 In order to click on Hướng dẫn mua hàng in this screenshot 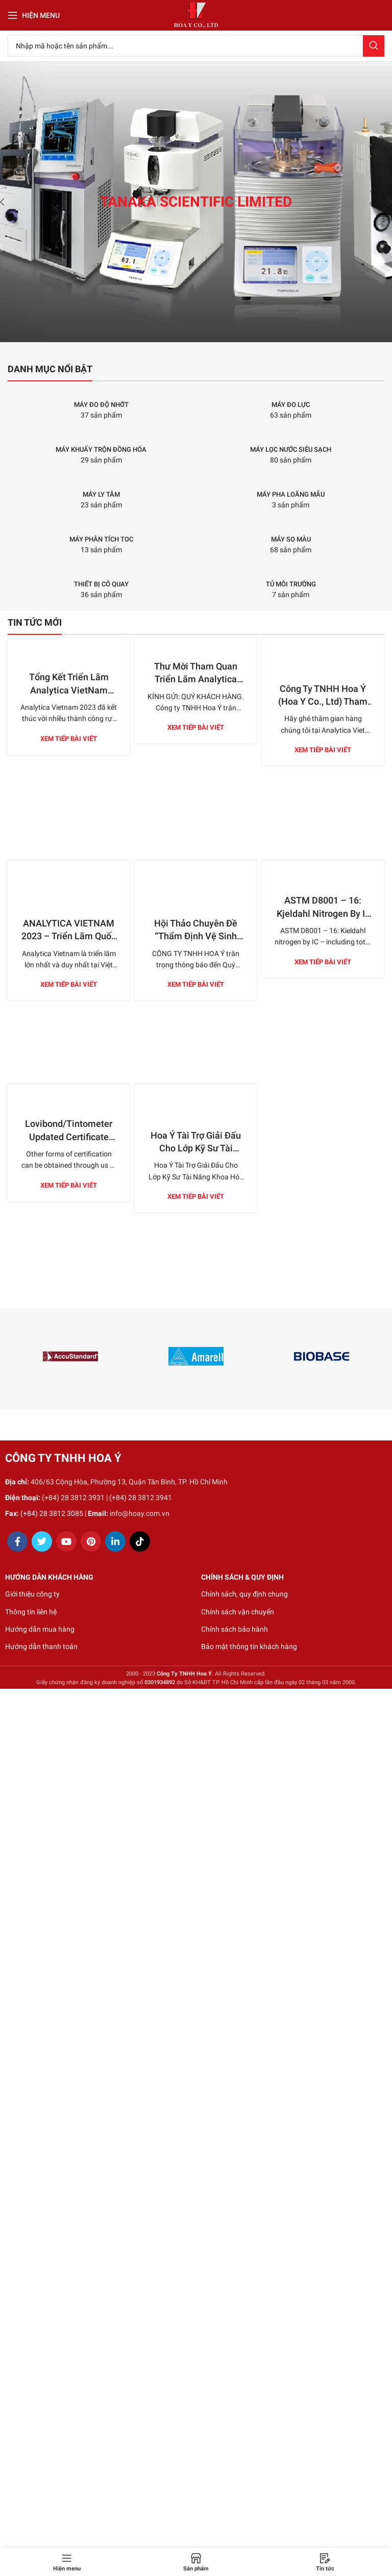, I will do `click(40, 1629)`.